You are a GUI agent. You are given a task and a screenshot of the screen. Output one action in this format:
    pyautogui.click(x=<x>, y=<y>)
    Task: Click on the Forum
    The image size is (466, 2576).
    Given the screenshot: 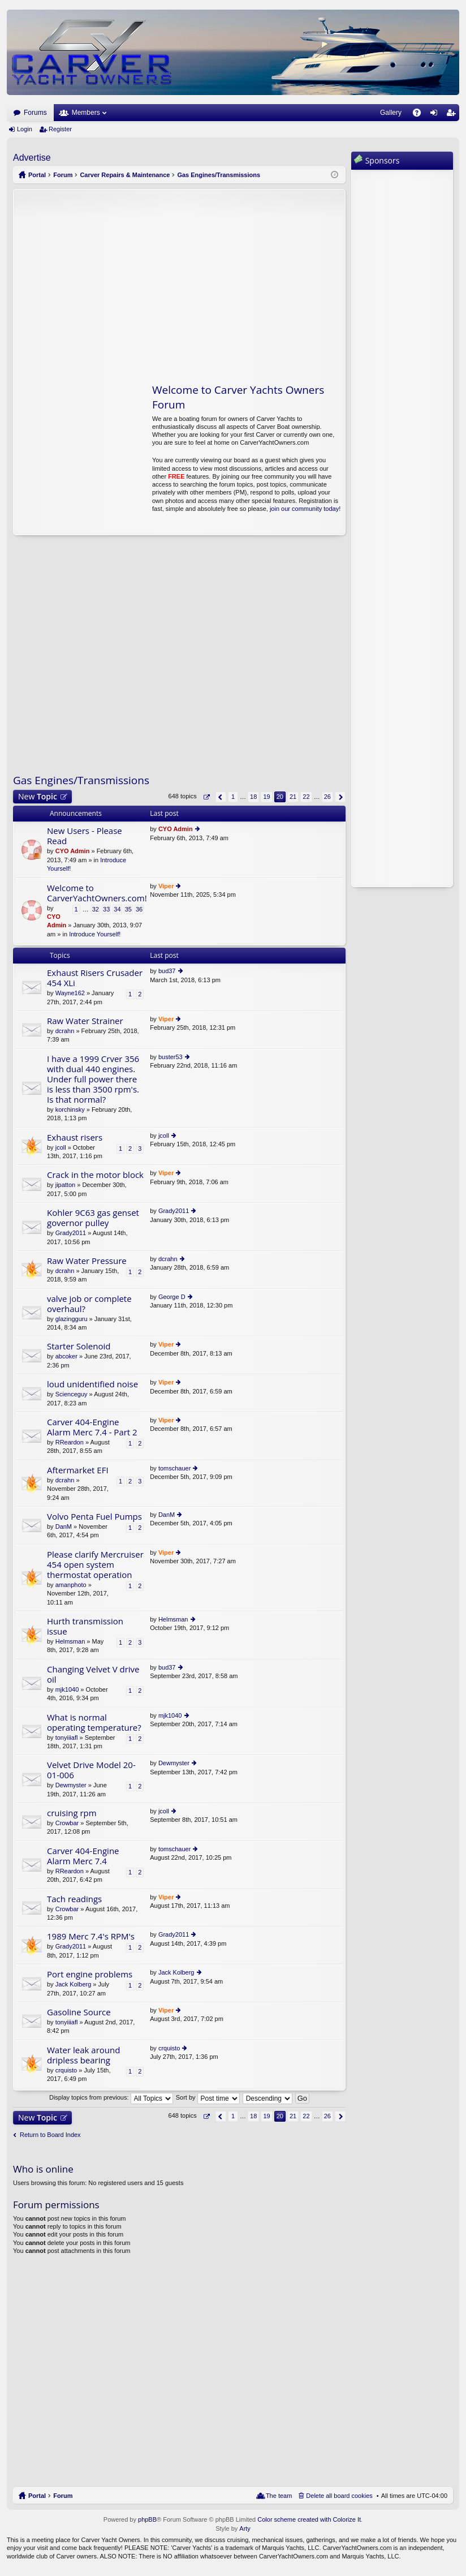 What is the action you would take?
    pyautogui.click(x=62, y=2495)
    